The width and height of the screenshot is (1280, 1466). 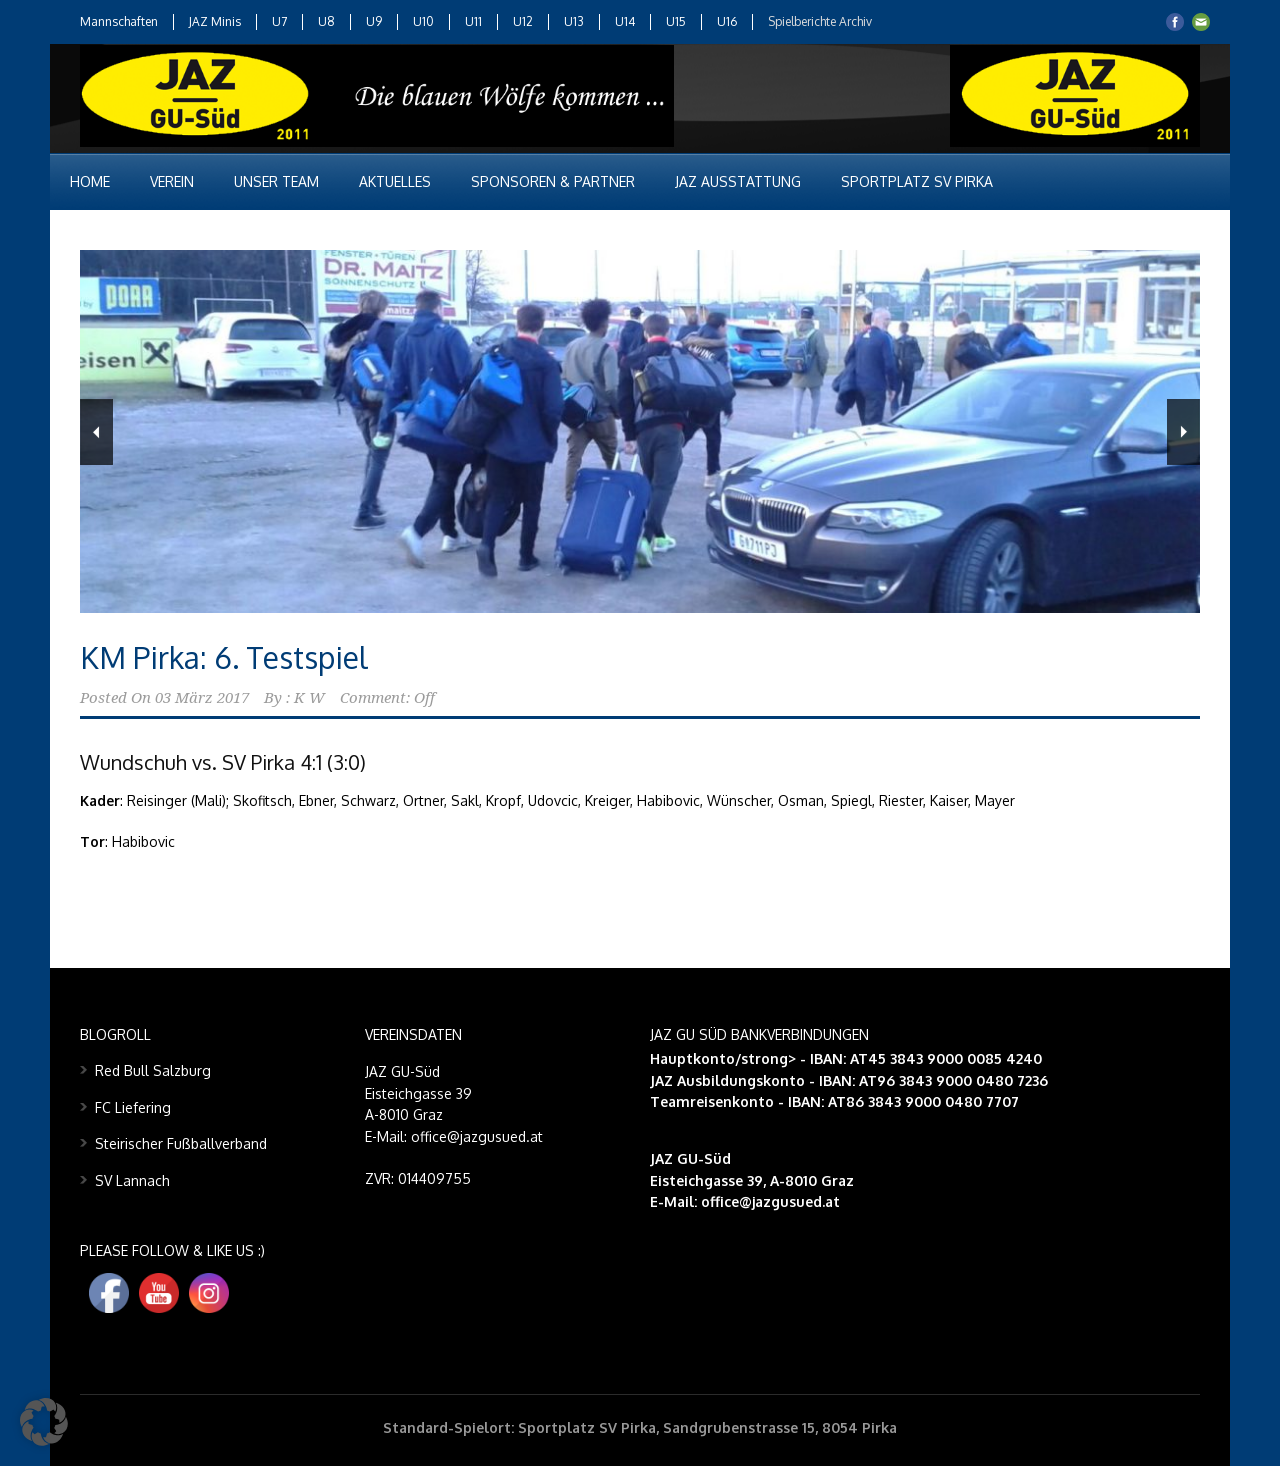 I want to click on Verein, so click(x=172, y=181).